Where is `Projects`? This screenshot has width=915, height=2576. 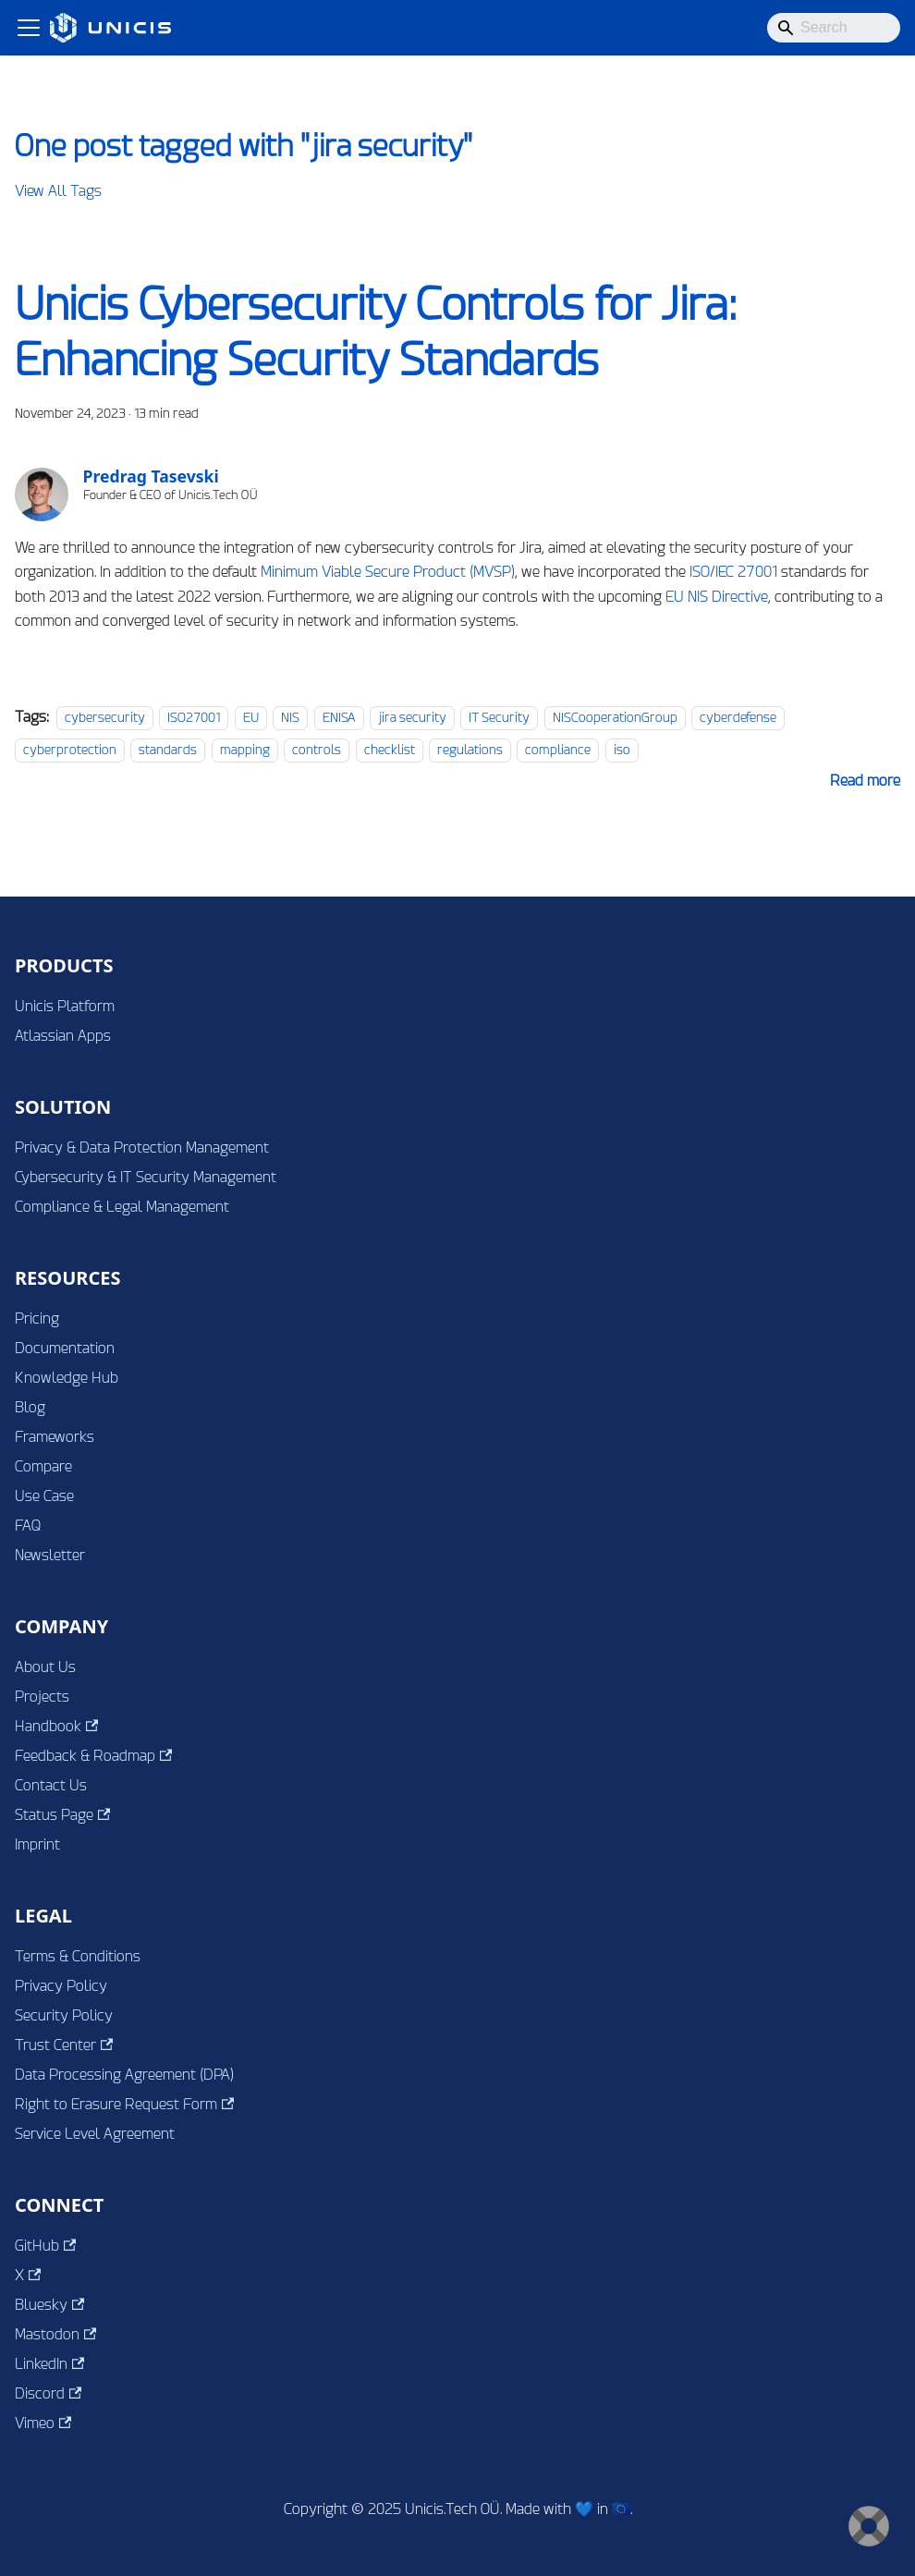 Projects is located at coordinates (42, 1696).